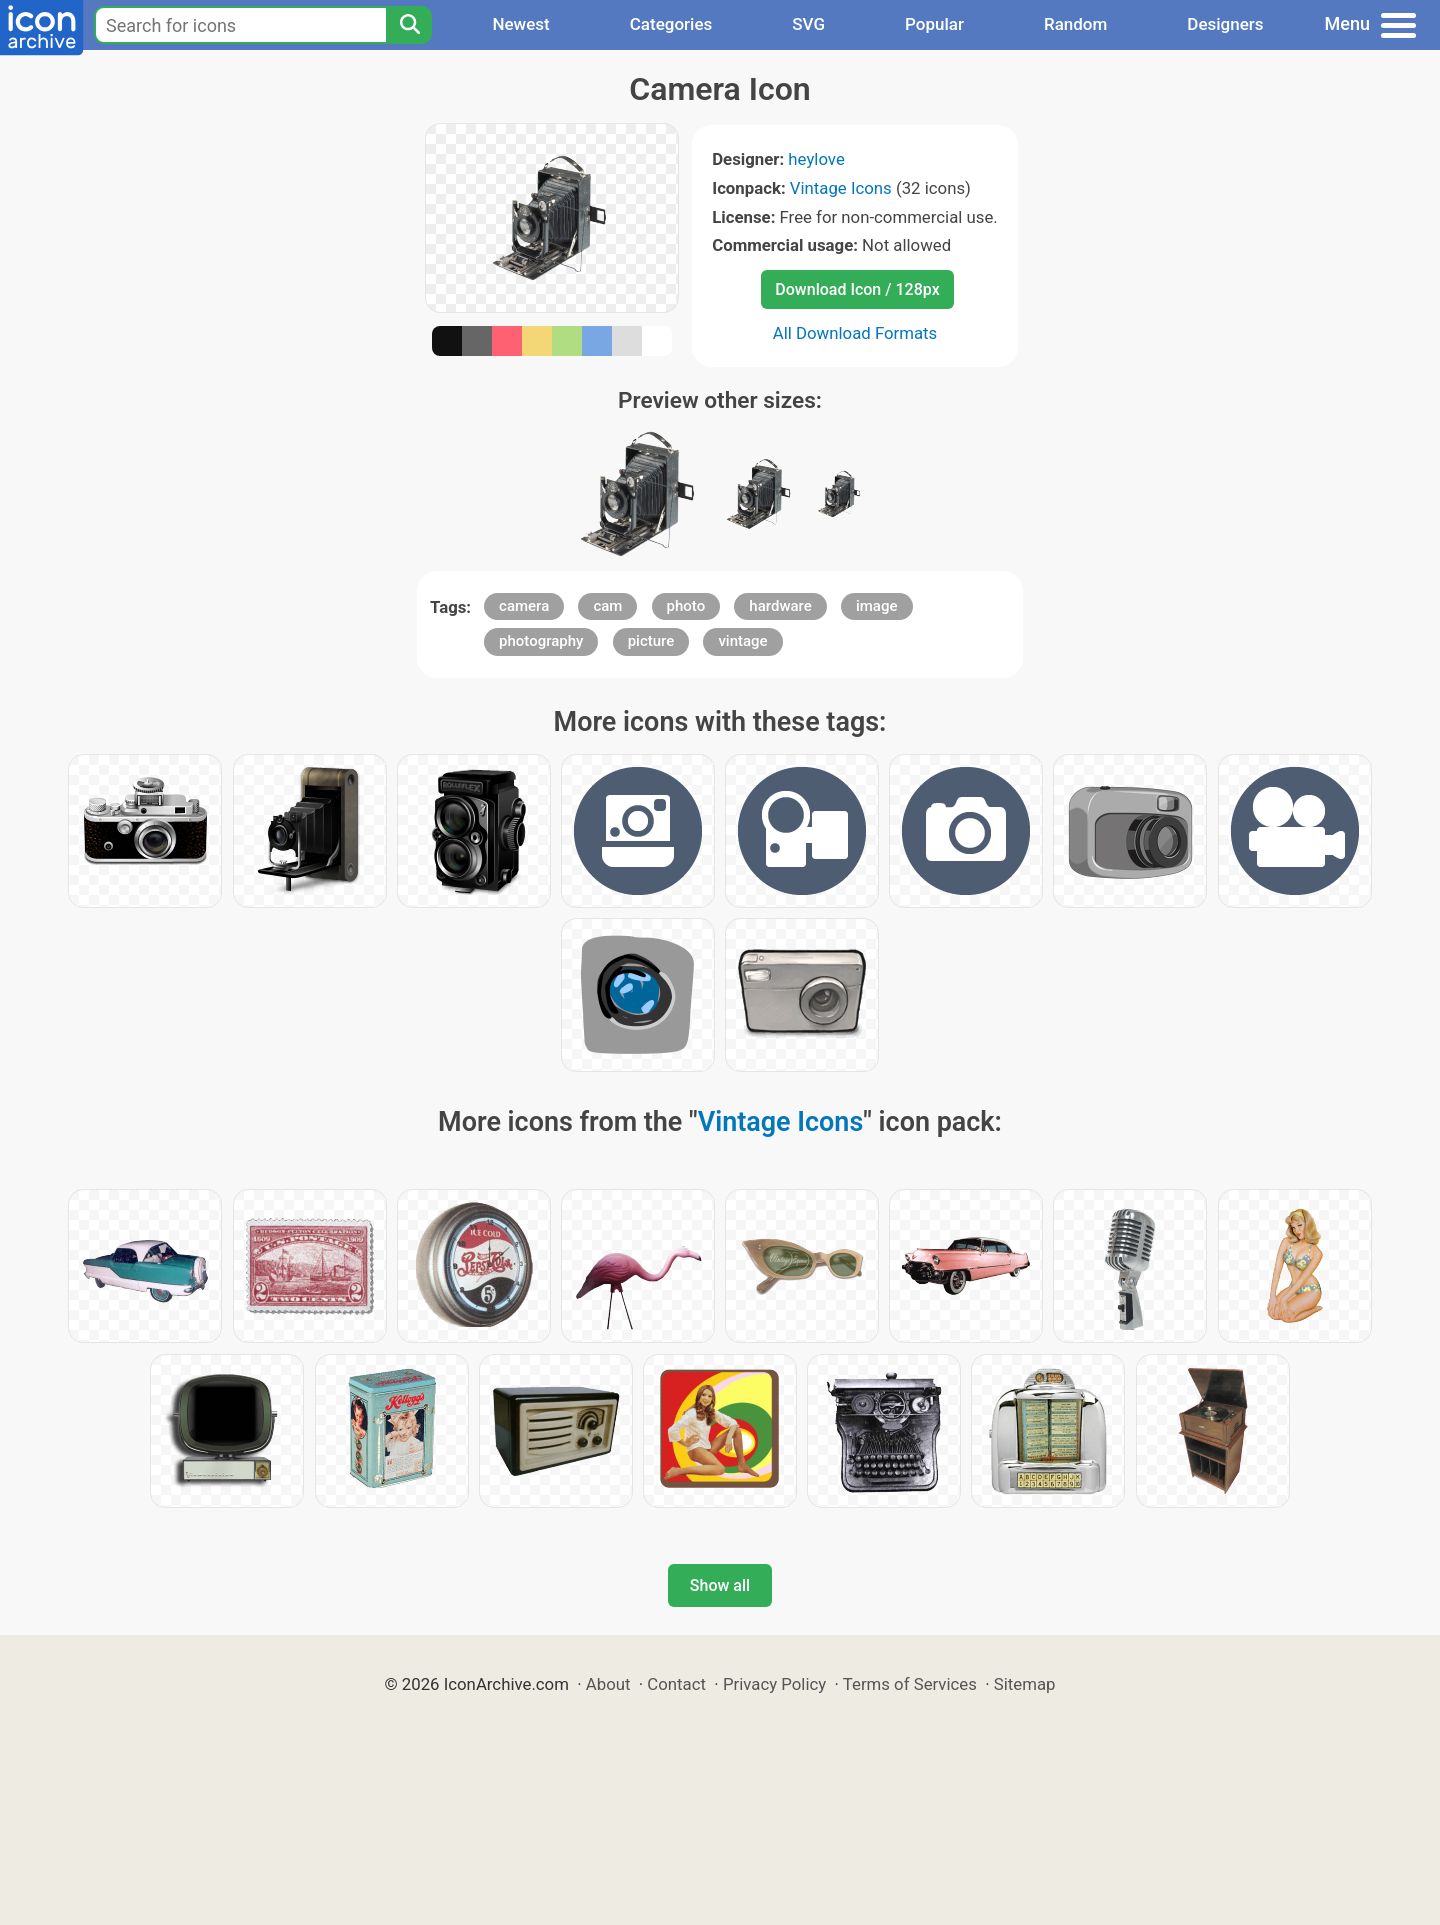 This screenshot has height=1925, width=1440. I want to click on Random, so click(1075, 24).